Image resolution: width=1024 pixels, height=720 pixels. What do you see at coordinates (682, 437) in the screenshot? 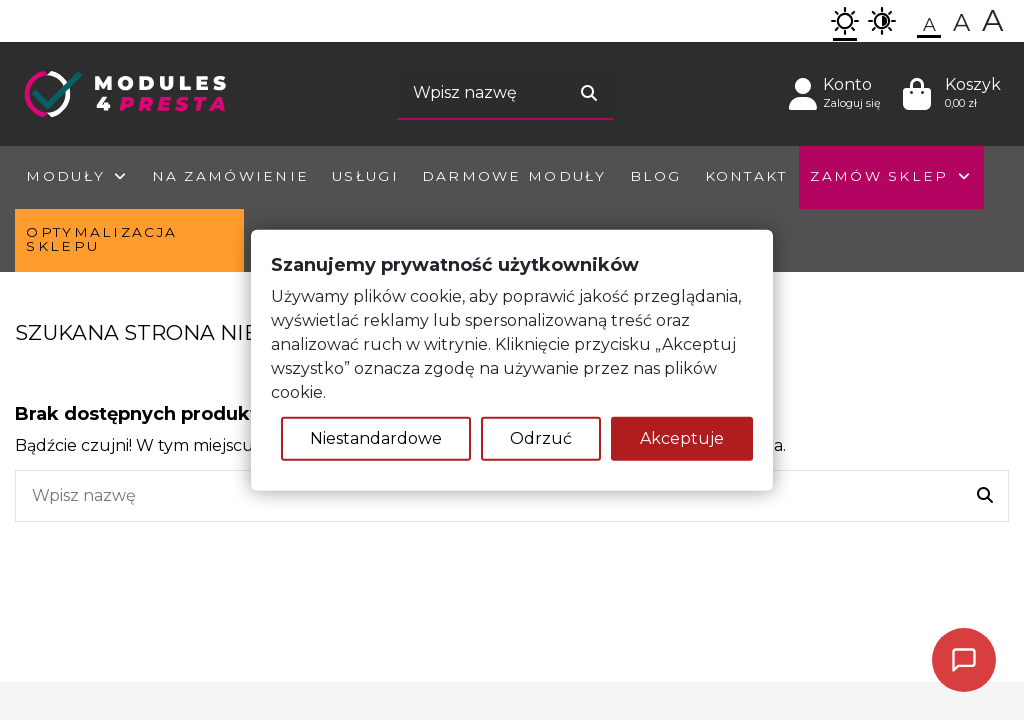
I see `Akceptuje` at bounding box center [682, 437].